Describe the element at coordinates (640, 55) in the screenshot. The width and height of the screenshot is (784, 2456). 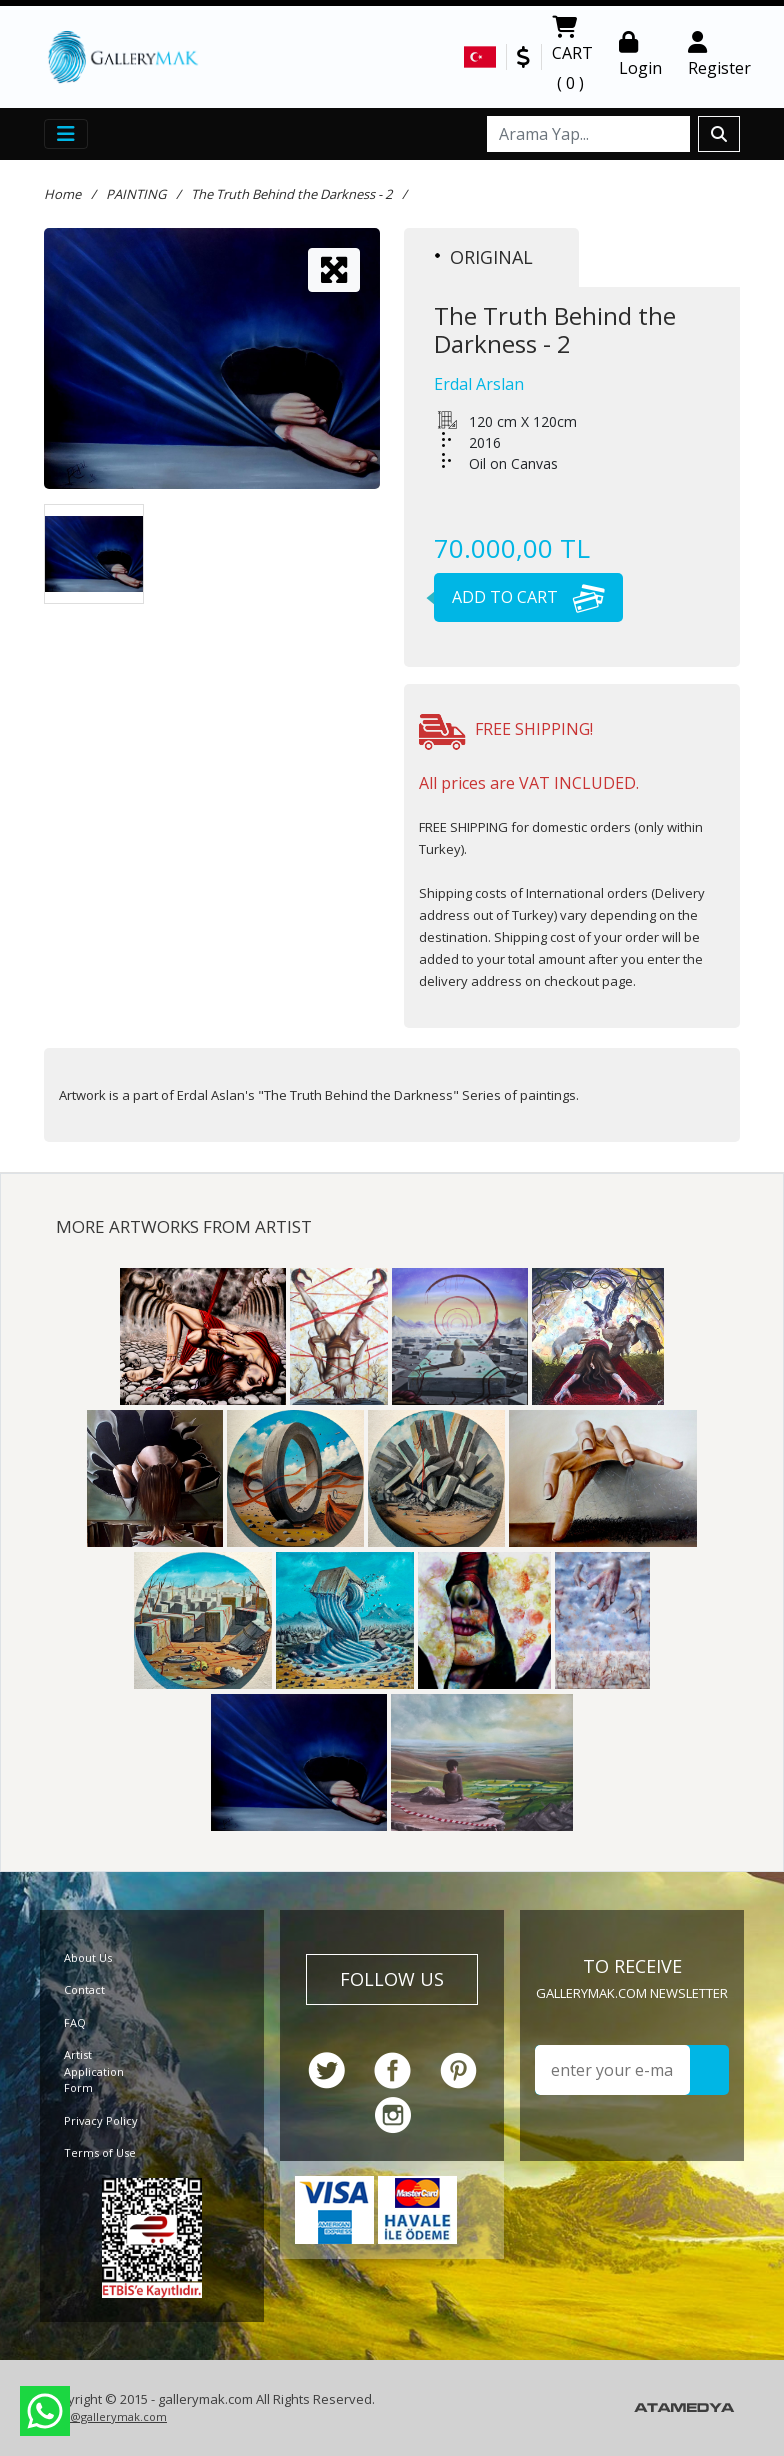
I see `Login` at that location.